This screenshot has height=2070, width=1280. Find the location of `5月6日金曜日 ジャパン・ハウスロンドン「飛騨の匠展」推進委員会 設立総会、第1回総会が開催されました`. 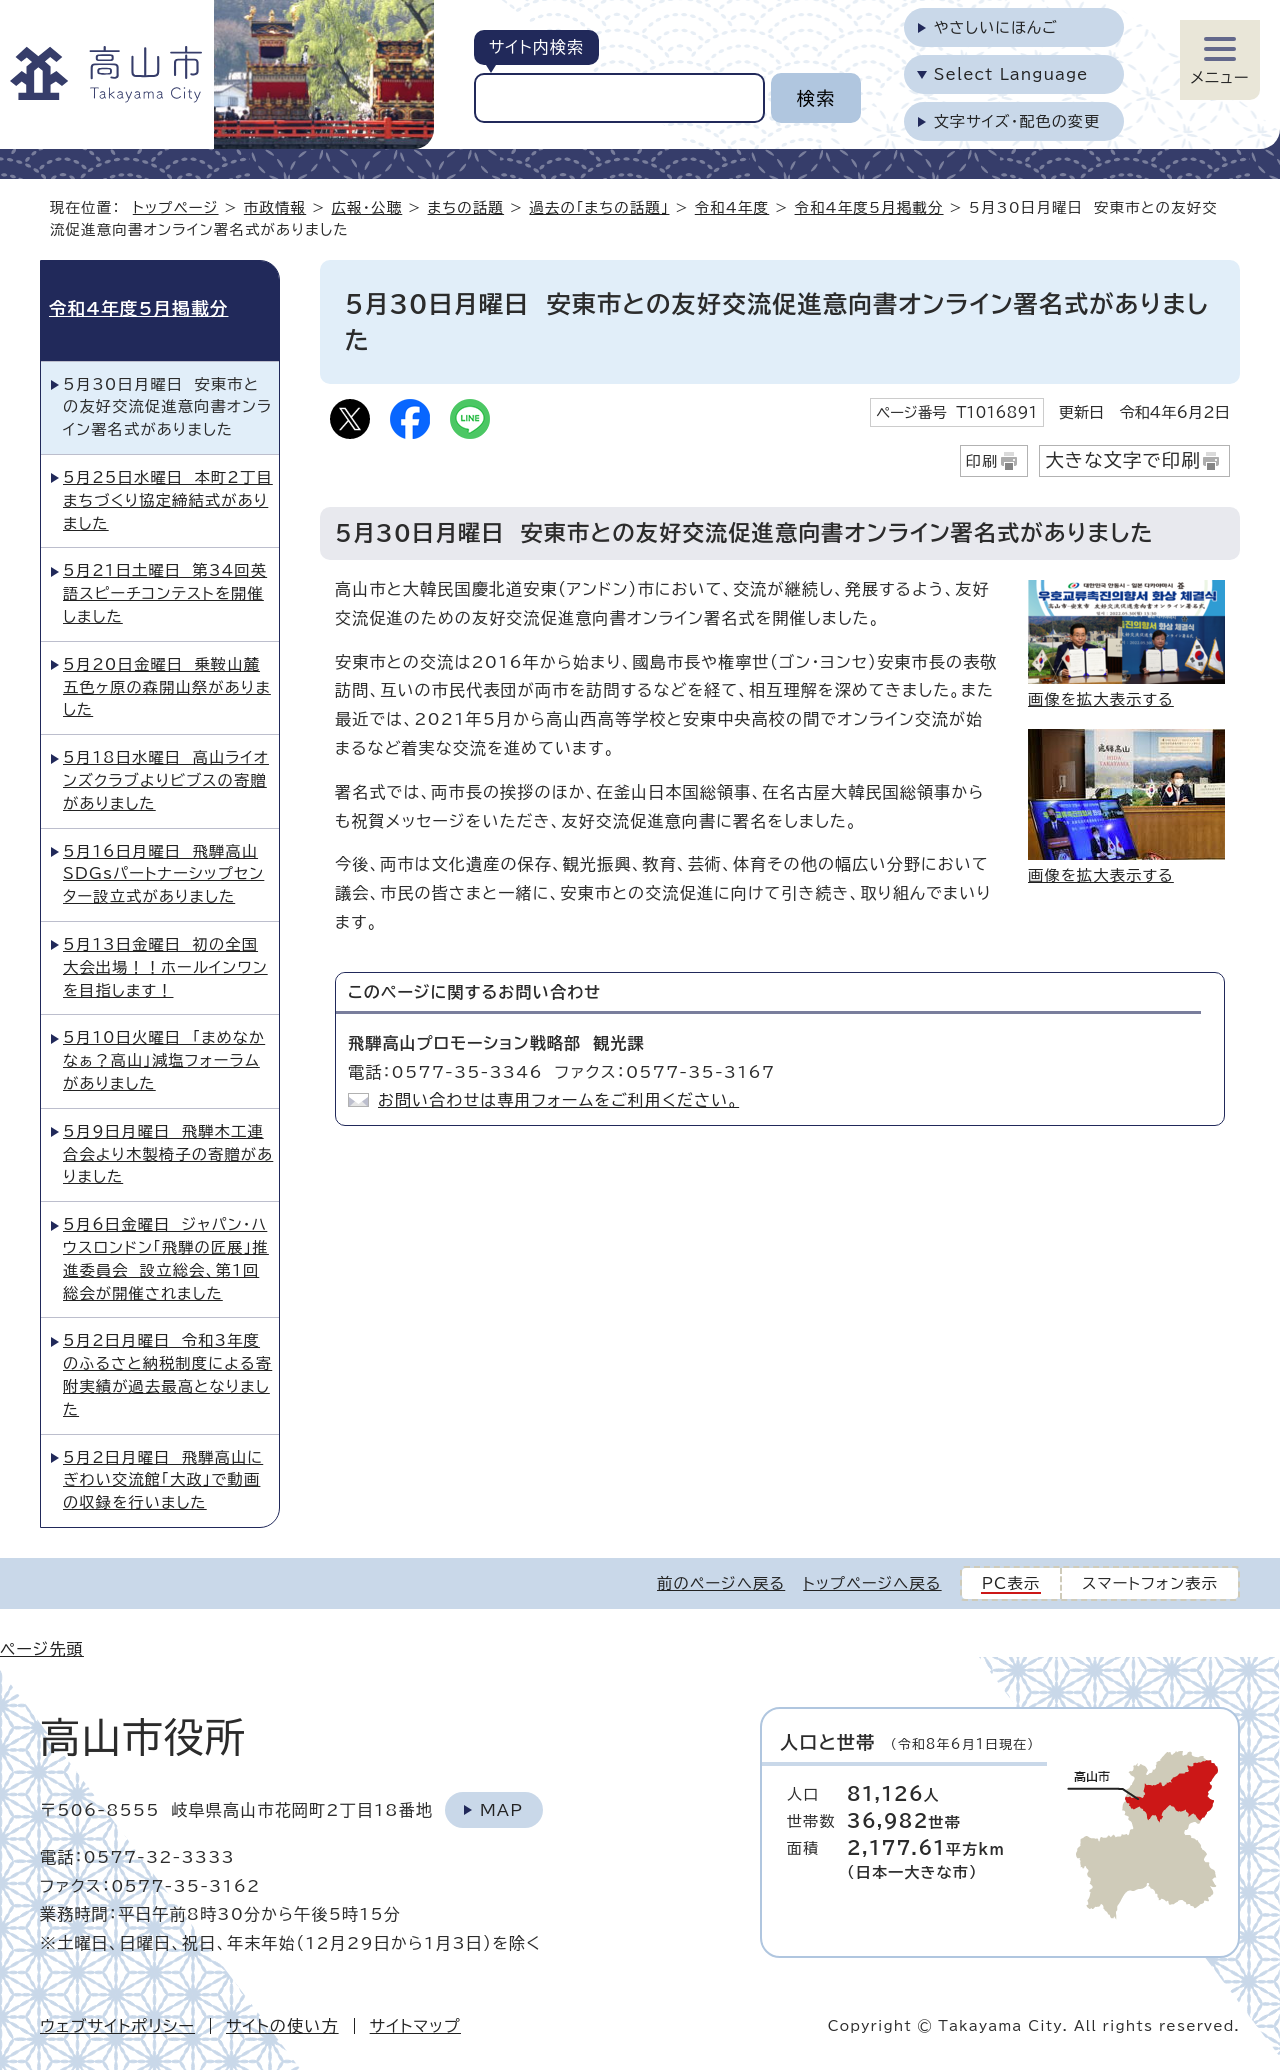

5月6日金曜日 ジャパン・ハウスロンドン「飛騨の匠展」推進委員会 設立総会、第1回総会が開催されました is located at coordinates (166, 1258).